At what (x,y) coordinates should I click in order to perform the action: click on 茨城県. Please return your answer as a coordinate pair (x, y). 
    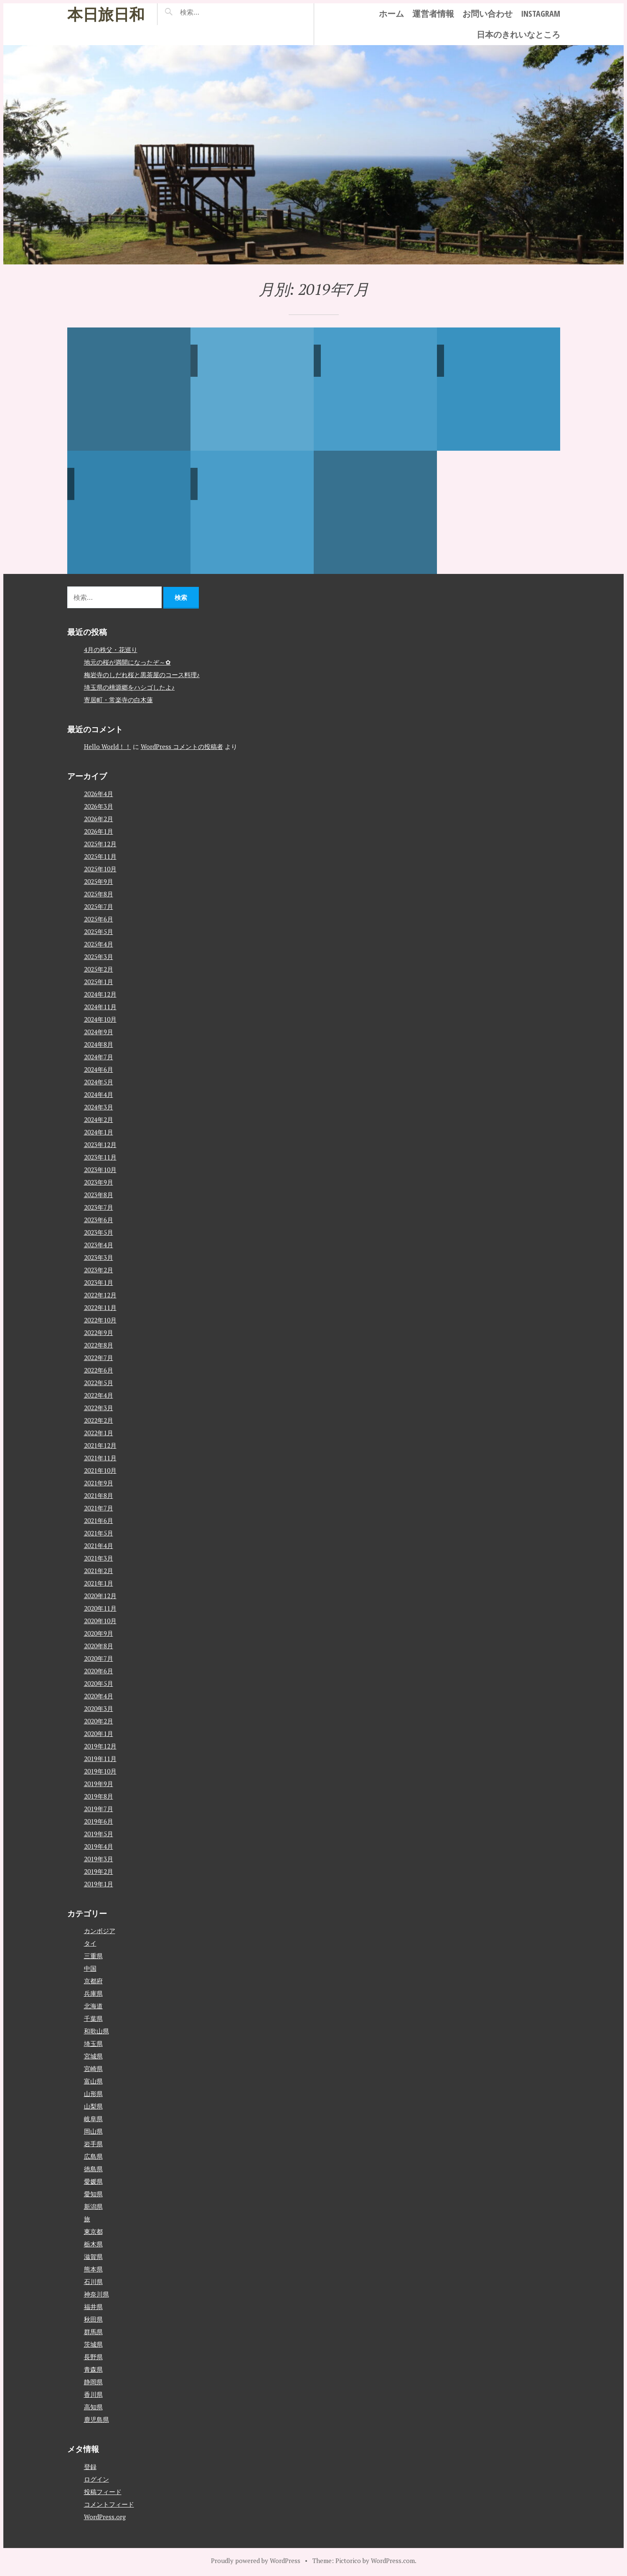
    Looking at the image, I should click on (93, 2344).